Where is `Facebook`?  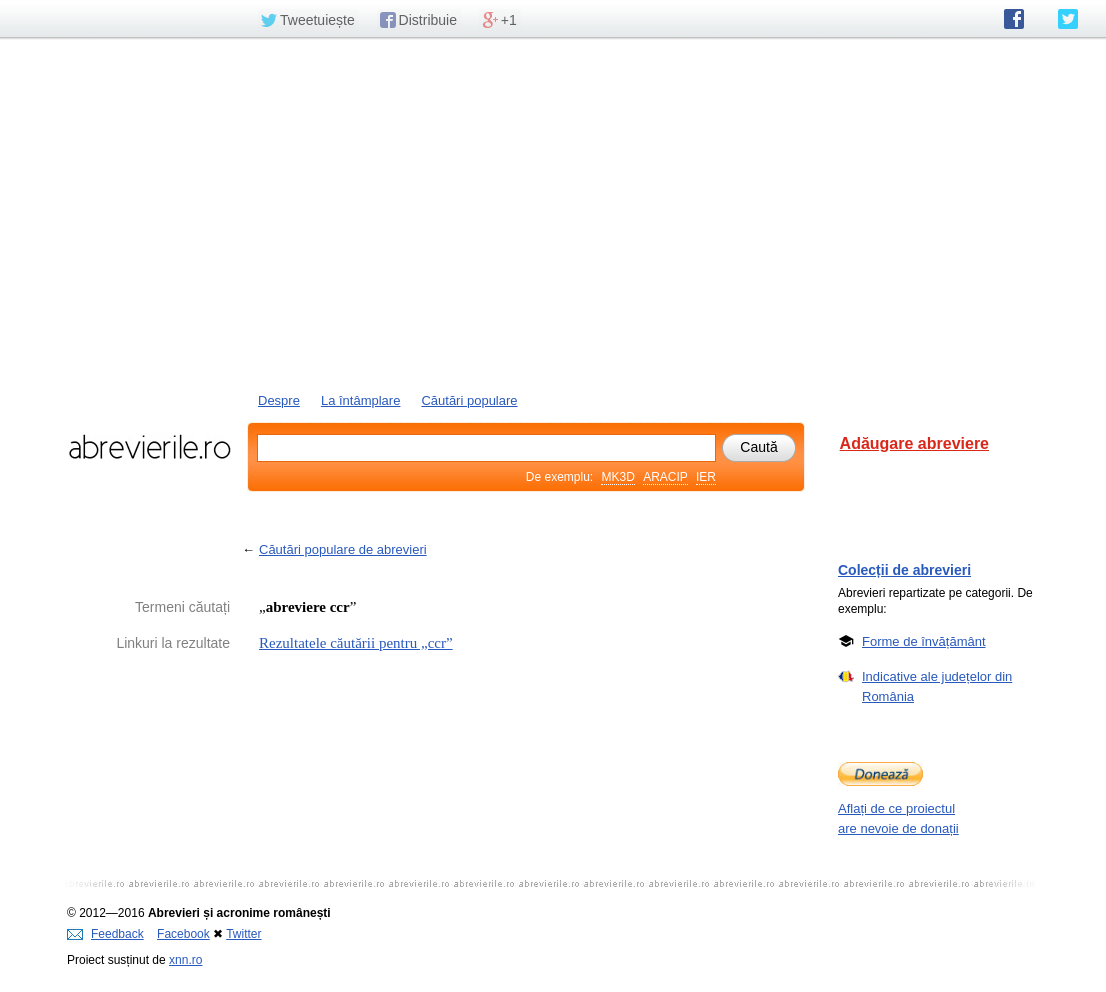 Facebook is located at coordinates (183, 934).